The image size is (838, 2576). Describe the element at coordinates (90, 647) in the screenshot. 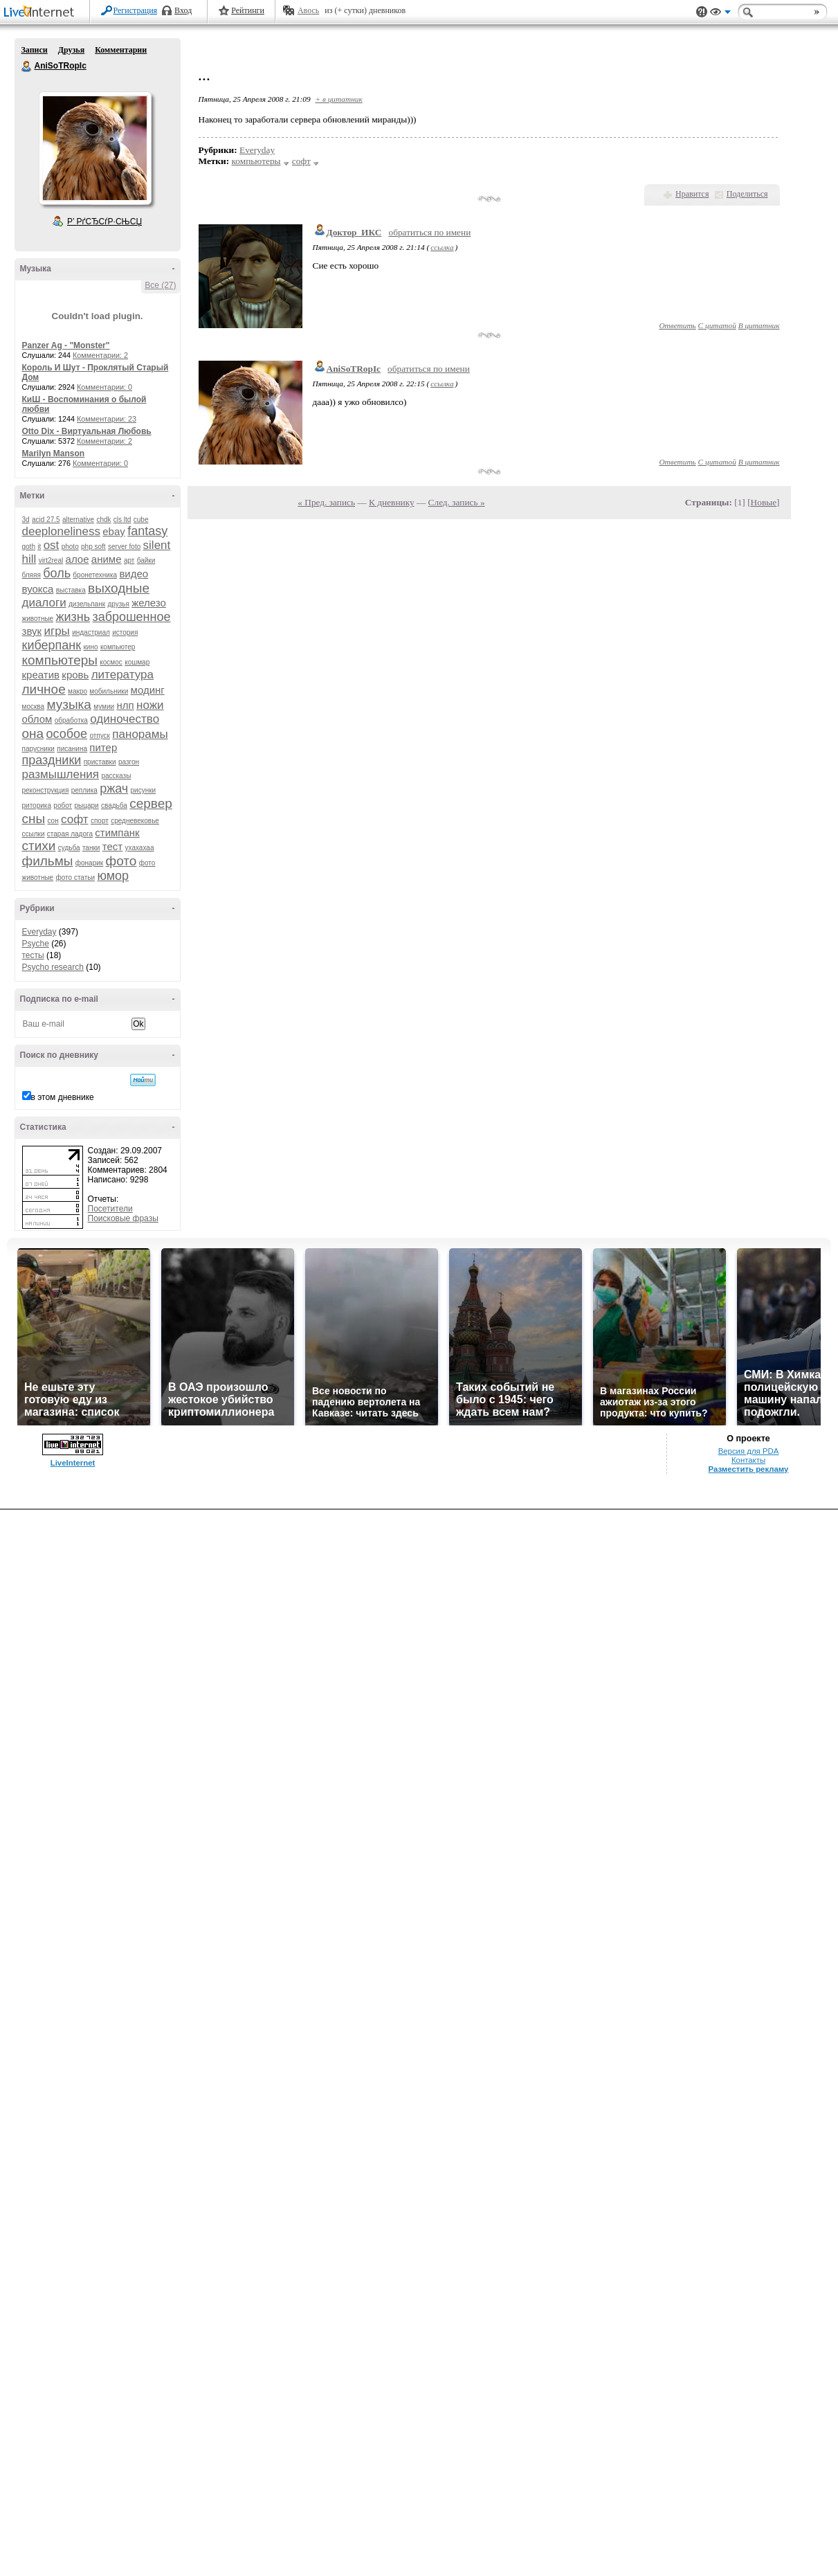

I see `кино` at that location.